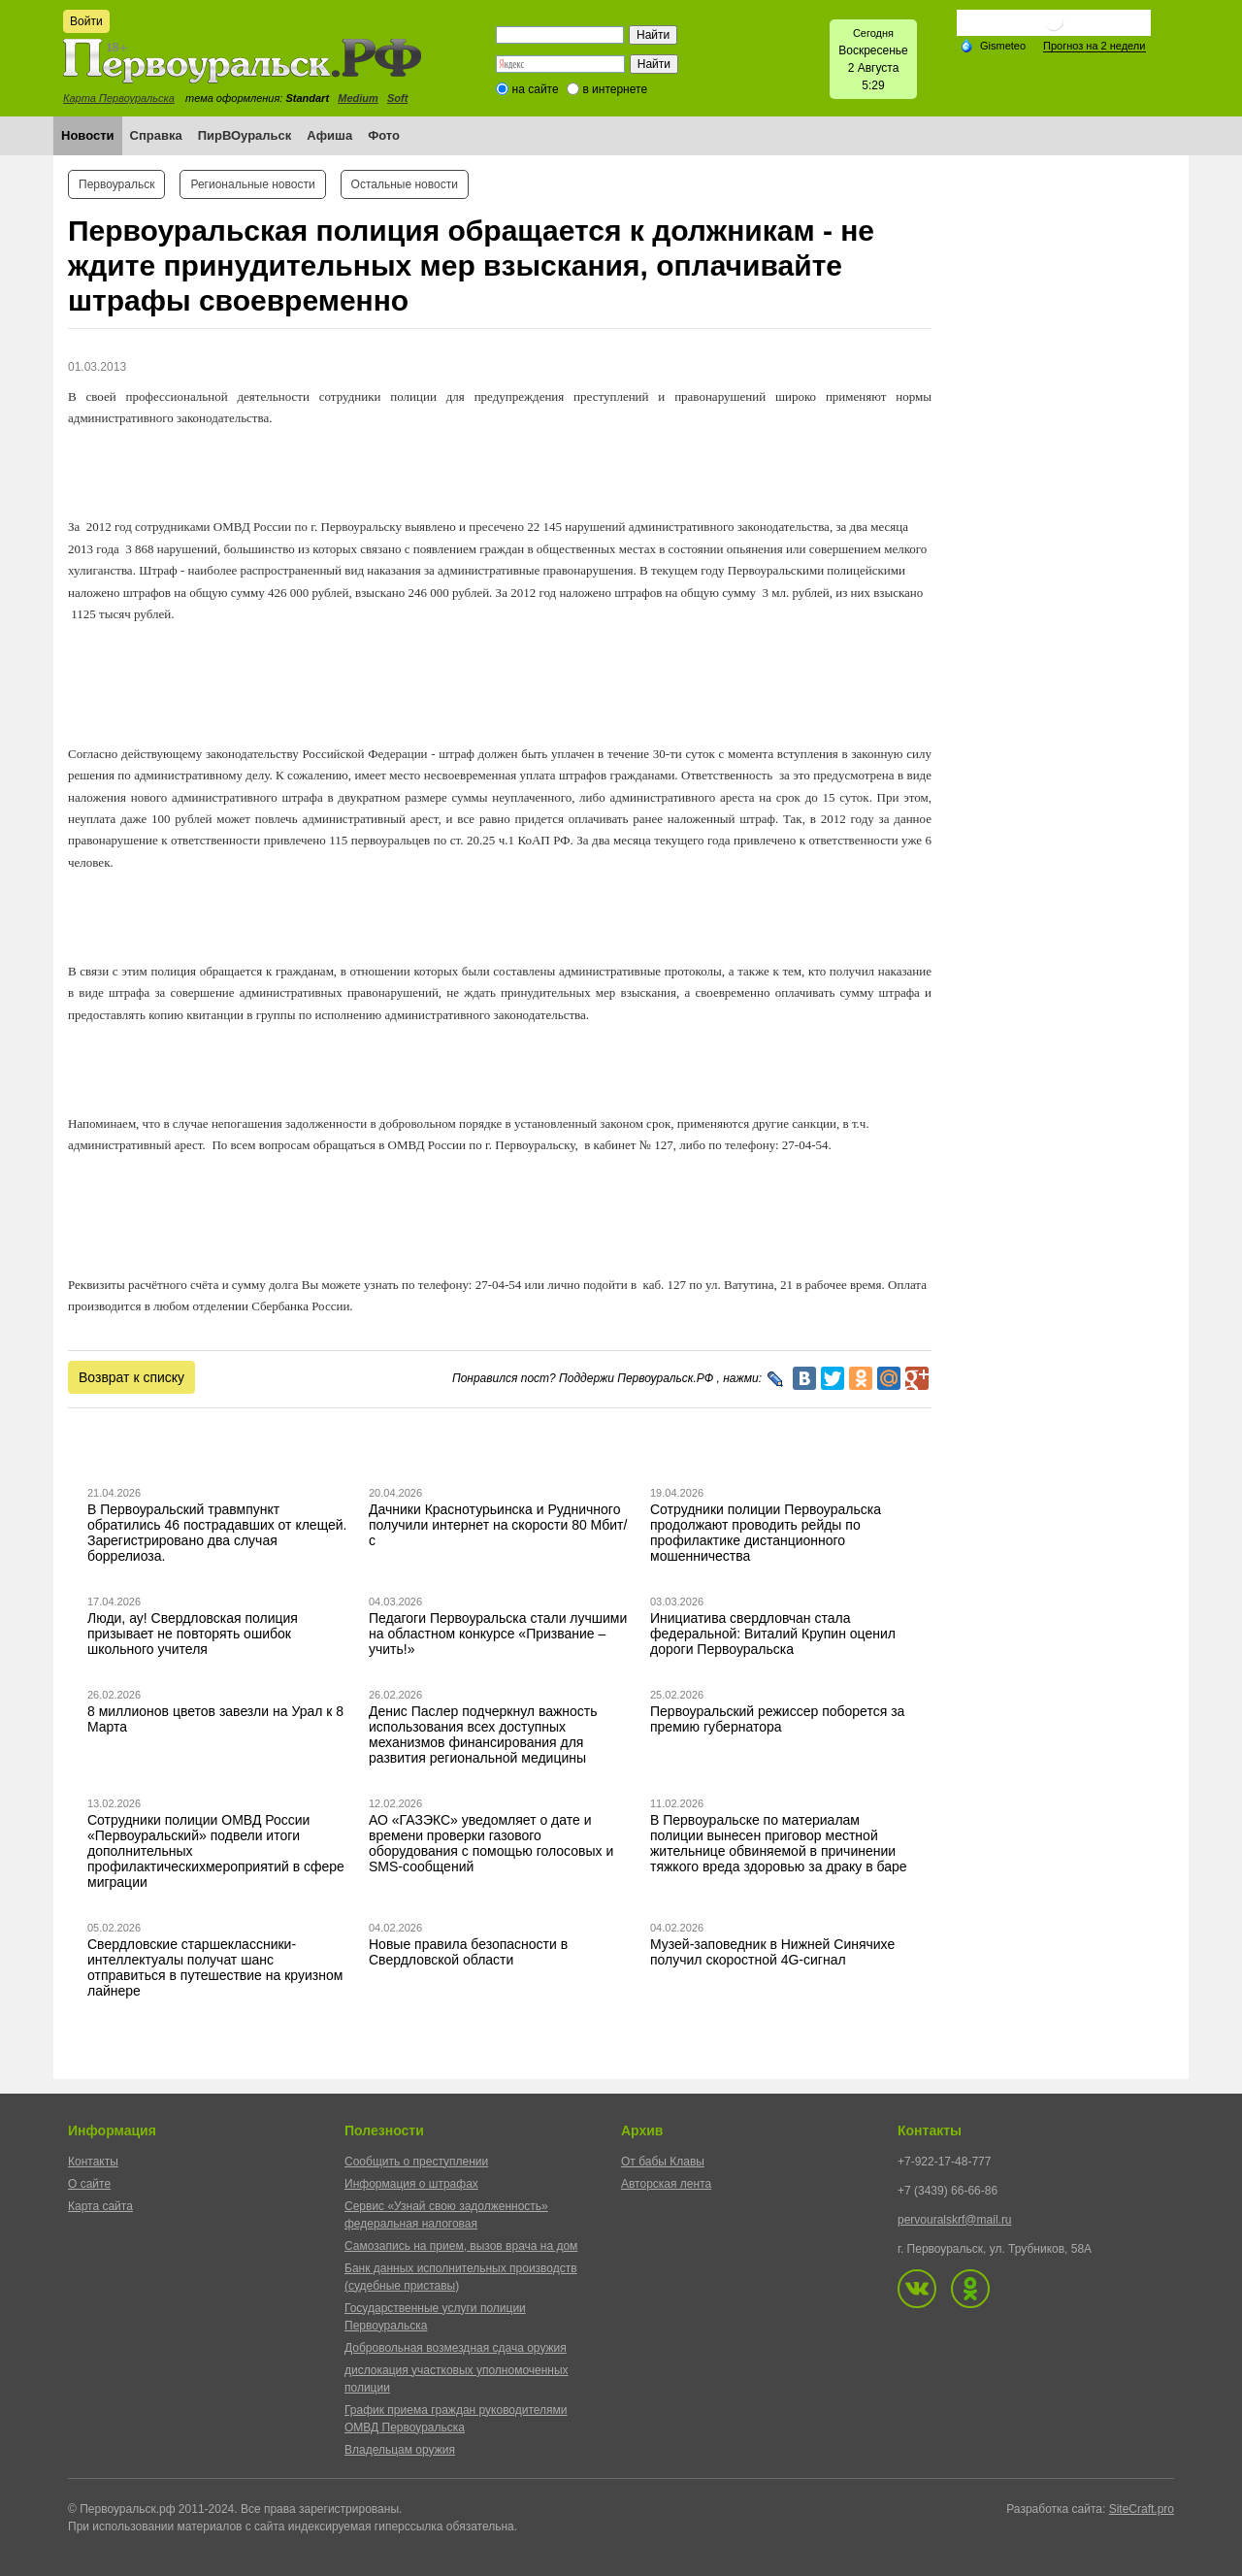 This screenshot has width=1242, height=2576. Describe the element at coordinates (535, 89) in the screenshot. I see `на сайте` at that location.